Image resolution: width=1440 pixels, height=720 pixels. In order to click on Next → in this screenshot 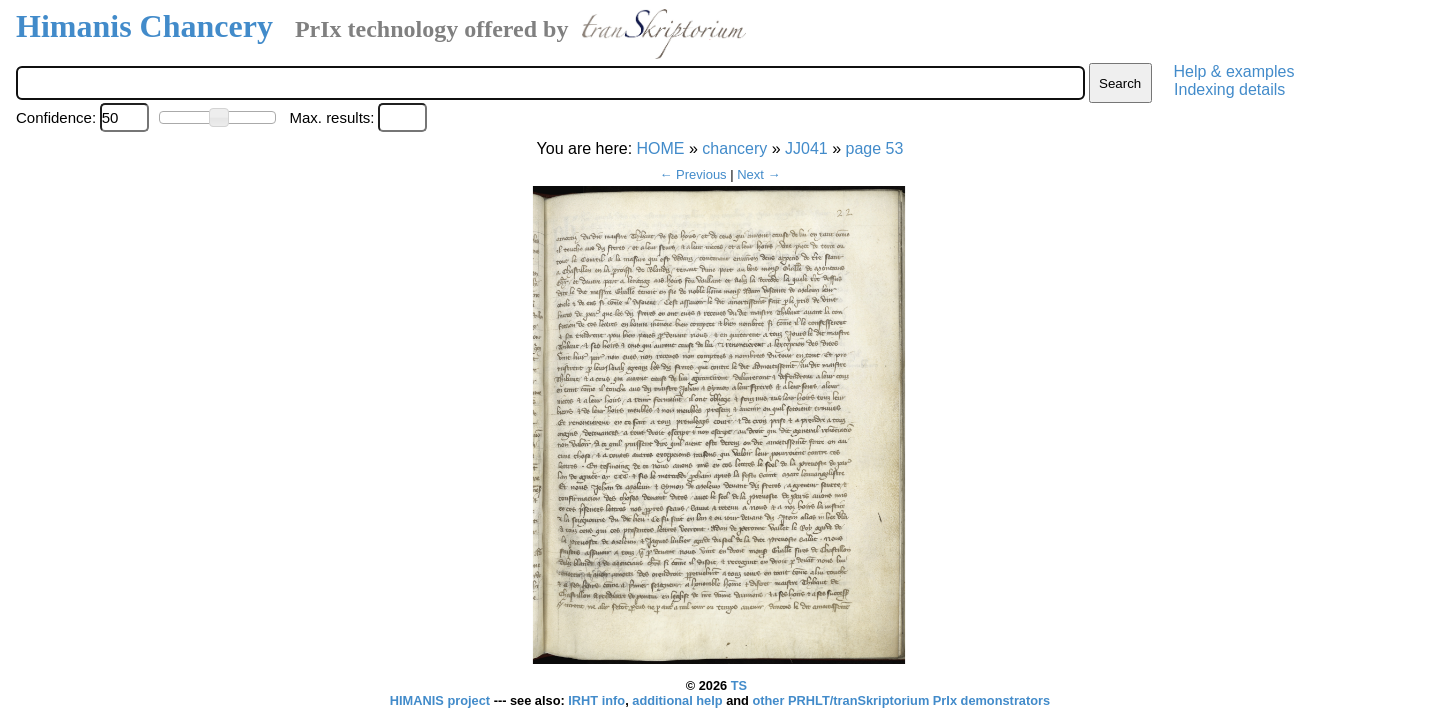, I will do `click(758, 174)`.